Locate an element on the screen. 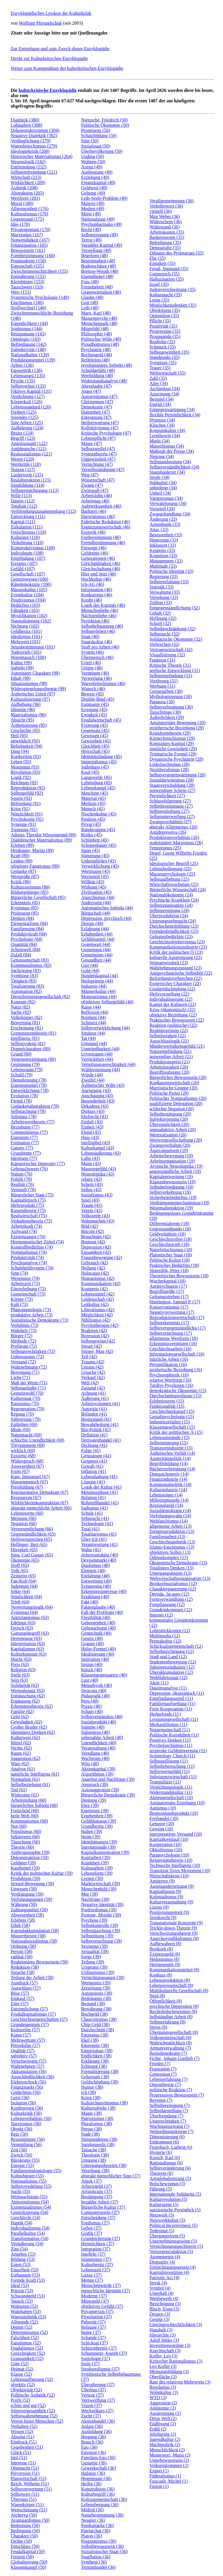 The height and width of the screenshot is (2576, 223). Proudhonismus (48) is located at coordinates (100, 344).